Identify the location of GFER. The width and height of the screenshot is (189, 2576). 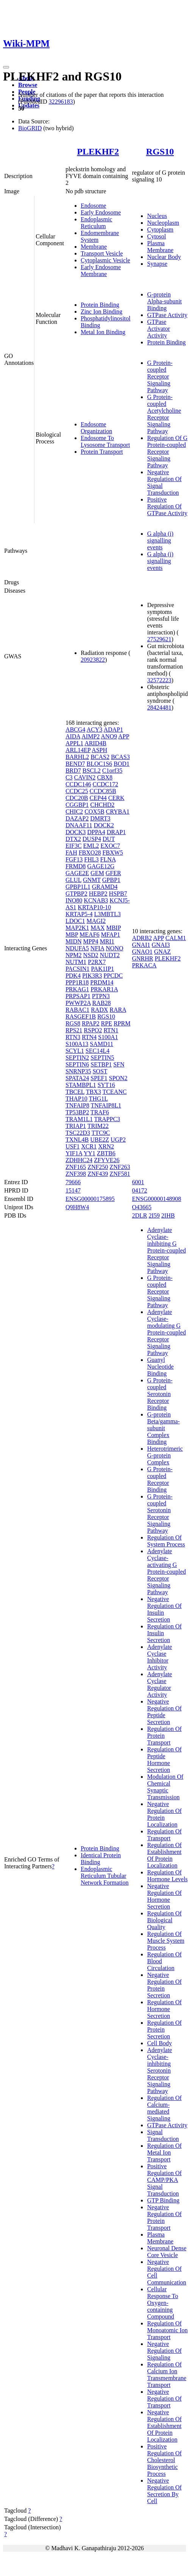
(113, 873).